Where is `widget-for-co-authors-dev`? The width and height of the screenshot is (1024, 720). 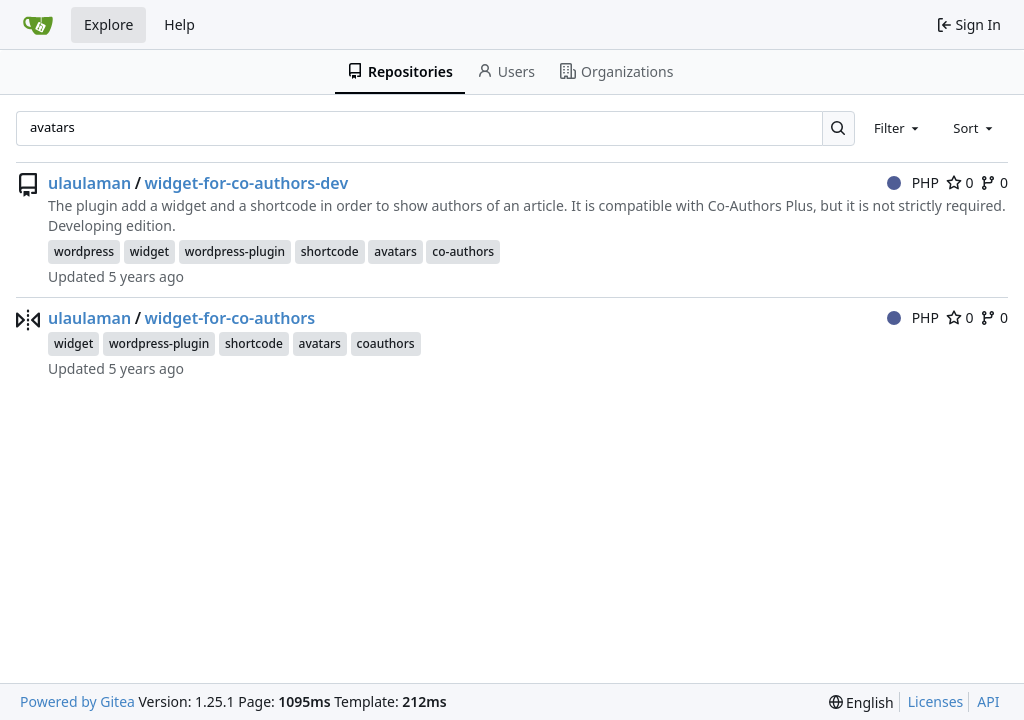 widget-for-co-authors-dev is located at coordinates (247, 183).